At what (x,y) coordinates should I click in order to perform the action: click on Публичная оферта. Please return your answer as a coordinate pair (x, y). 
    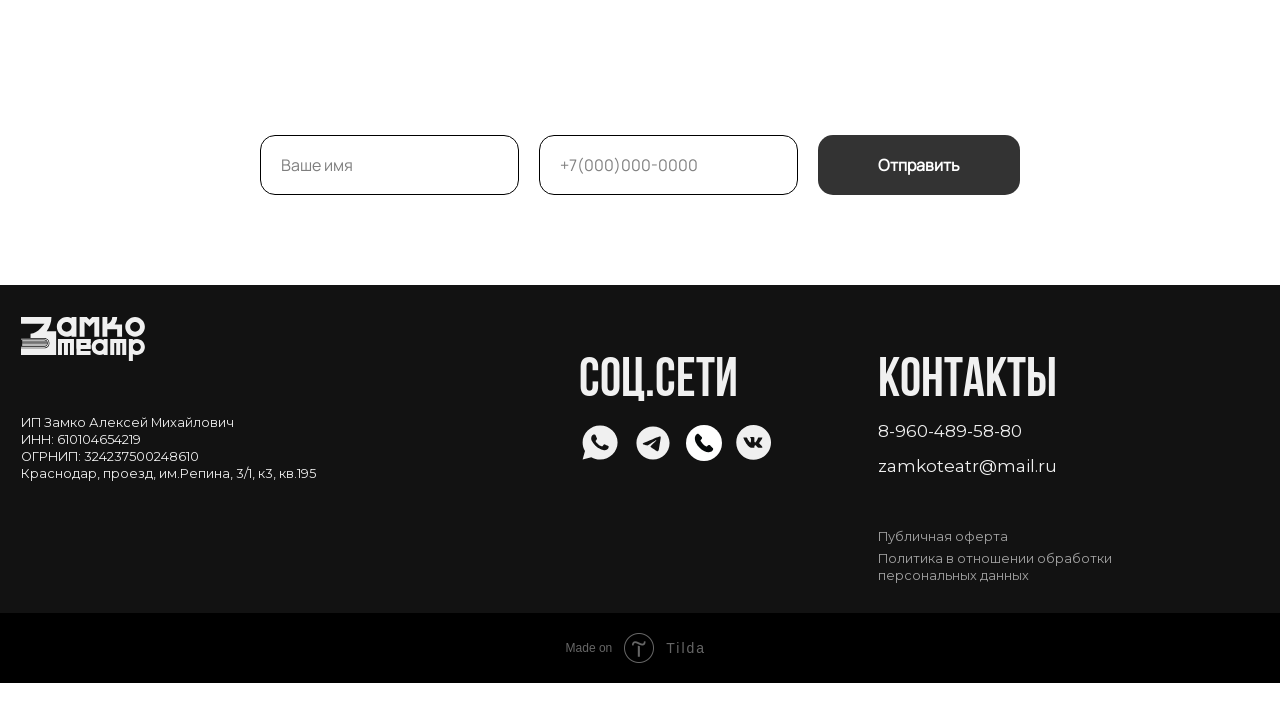
    Looking at the image, I should click on (943, 536).